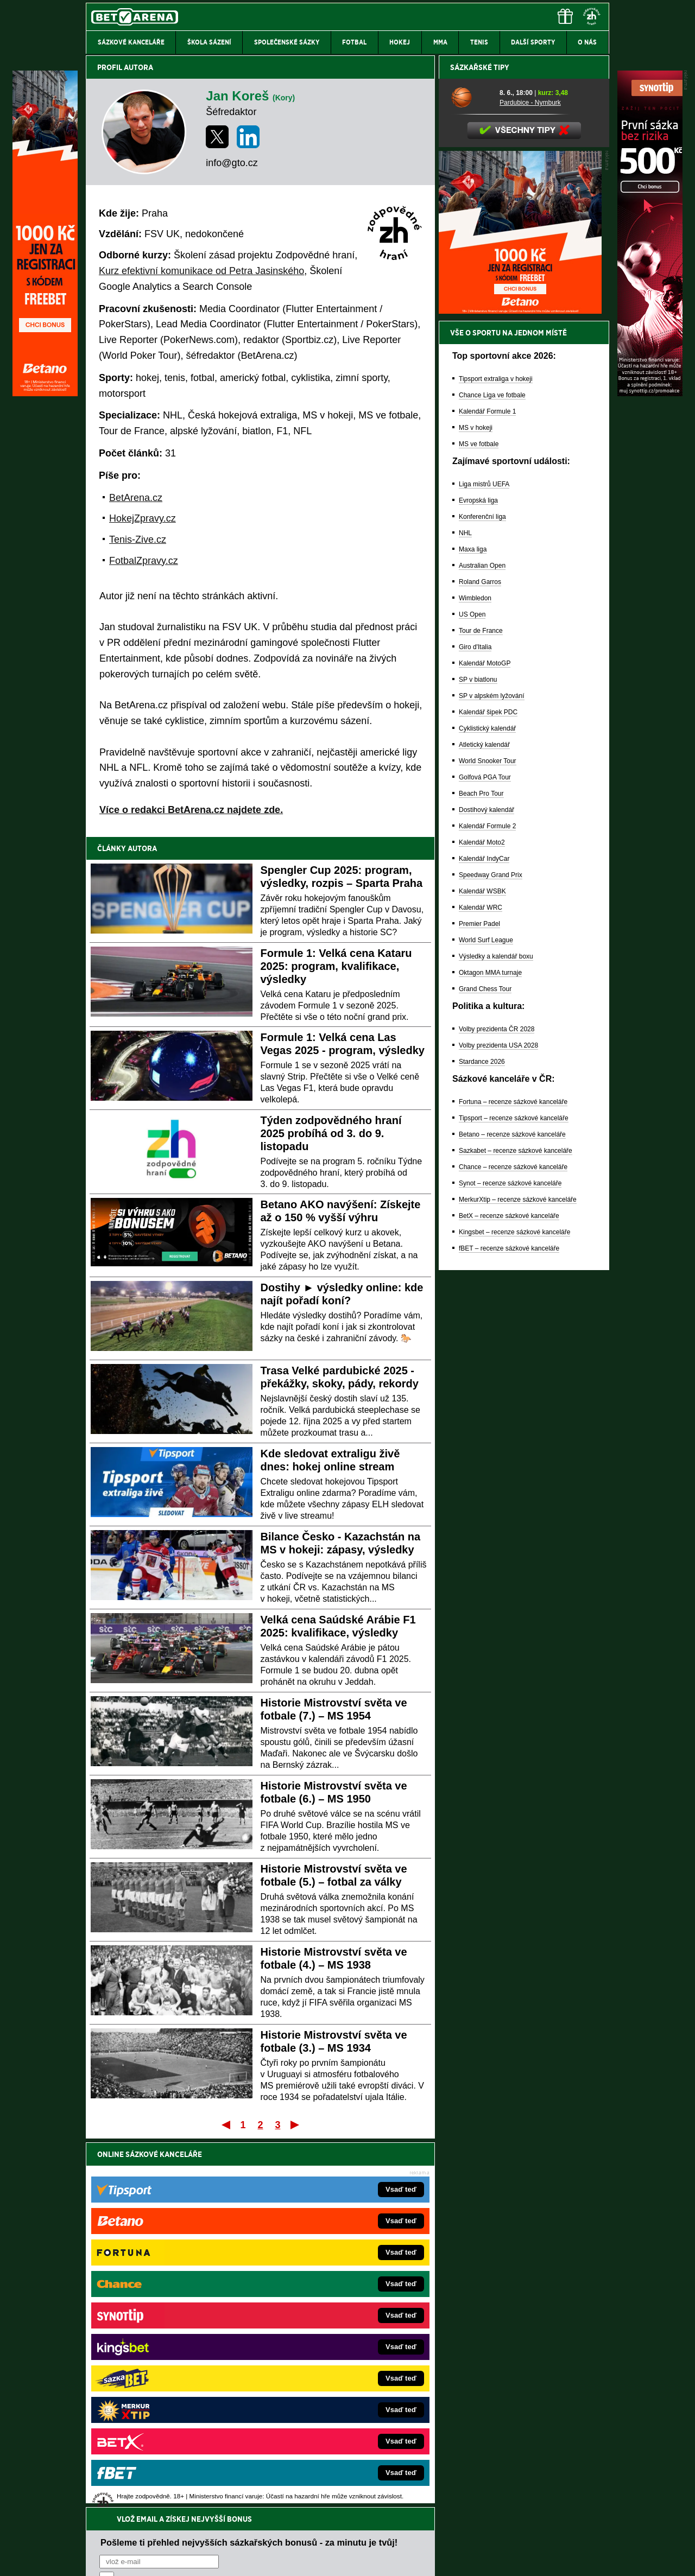 The height and width of the screenshot is (2576, 695). What do you see at coordinates (530, 481) in the screenshot?
I see `Pardubice - Nymburk` at bounding box center [530, 481].